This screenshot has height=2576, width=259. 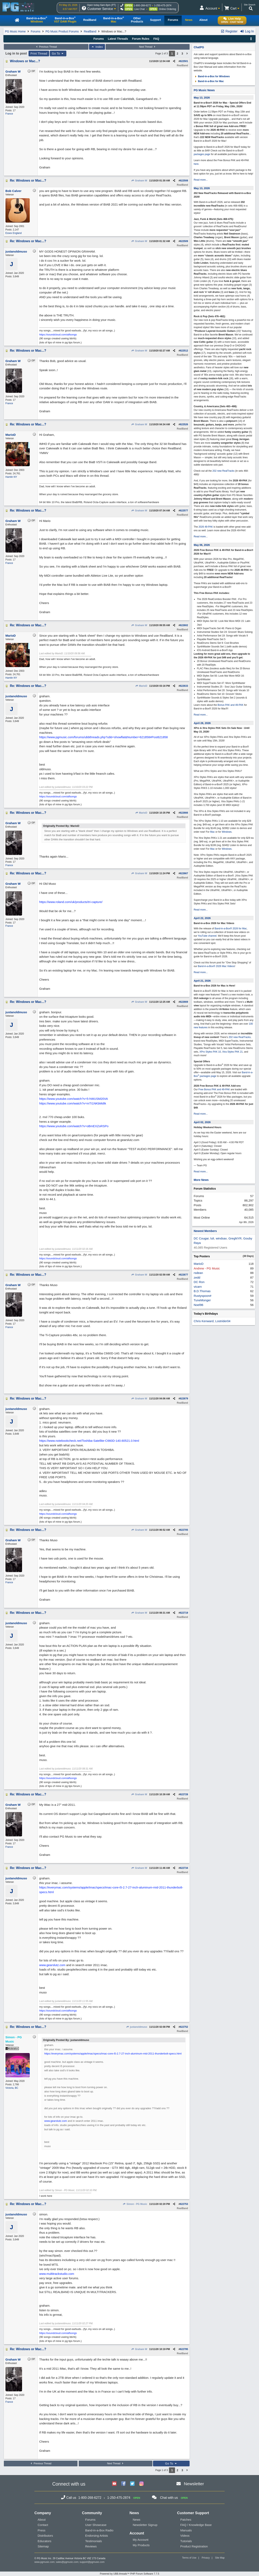 I want to click on 622669, so click(x=184, y=1001).